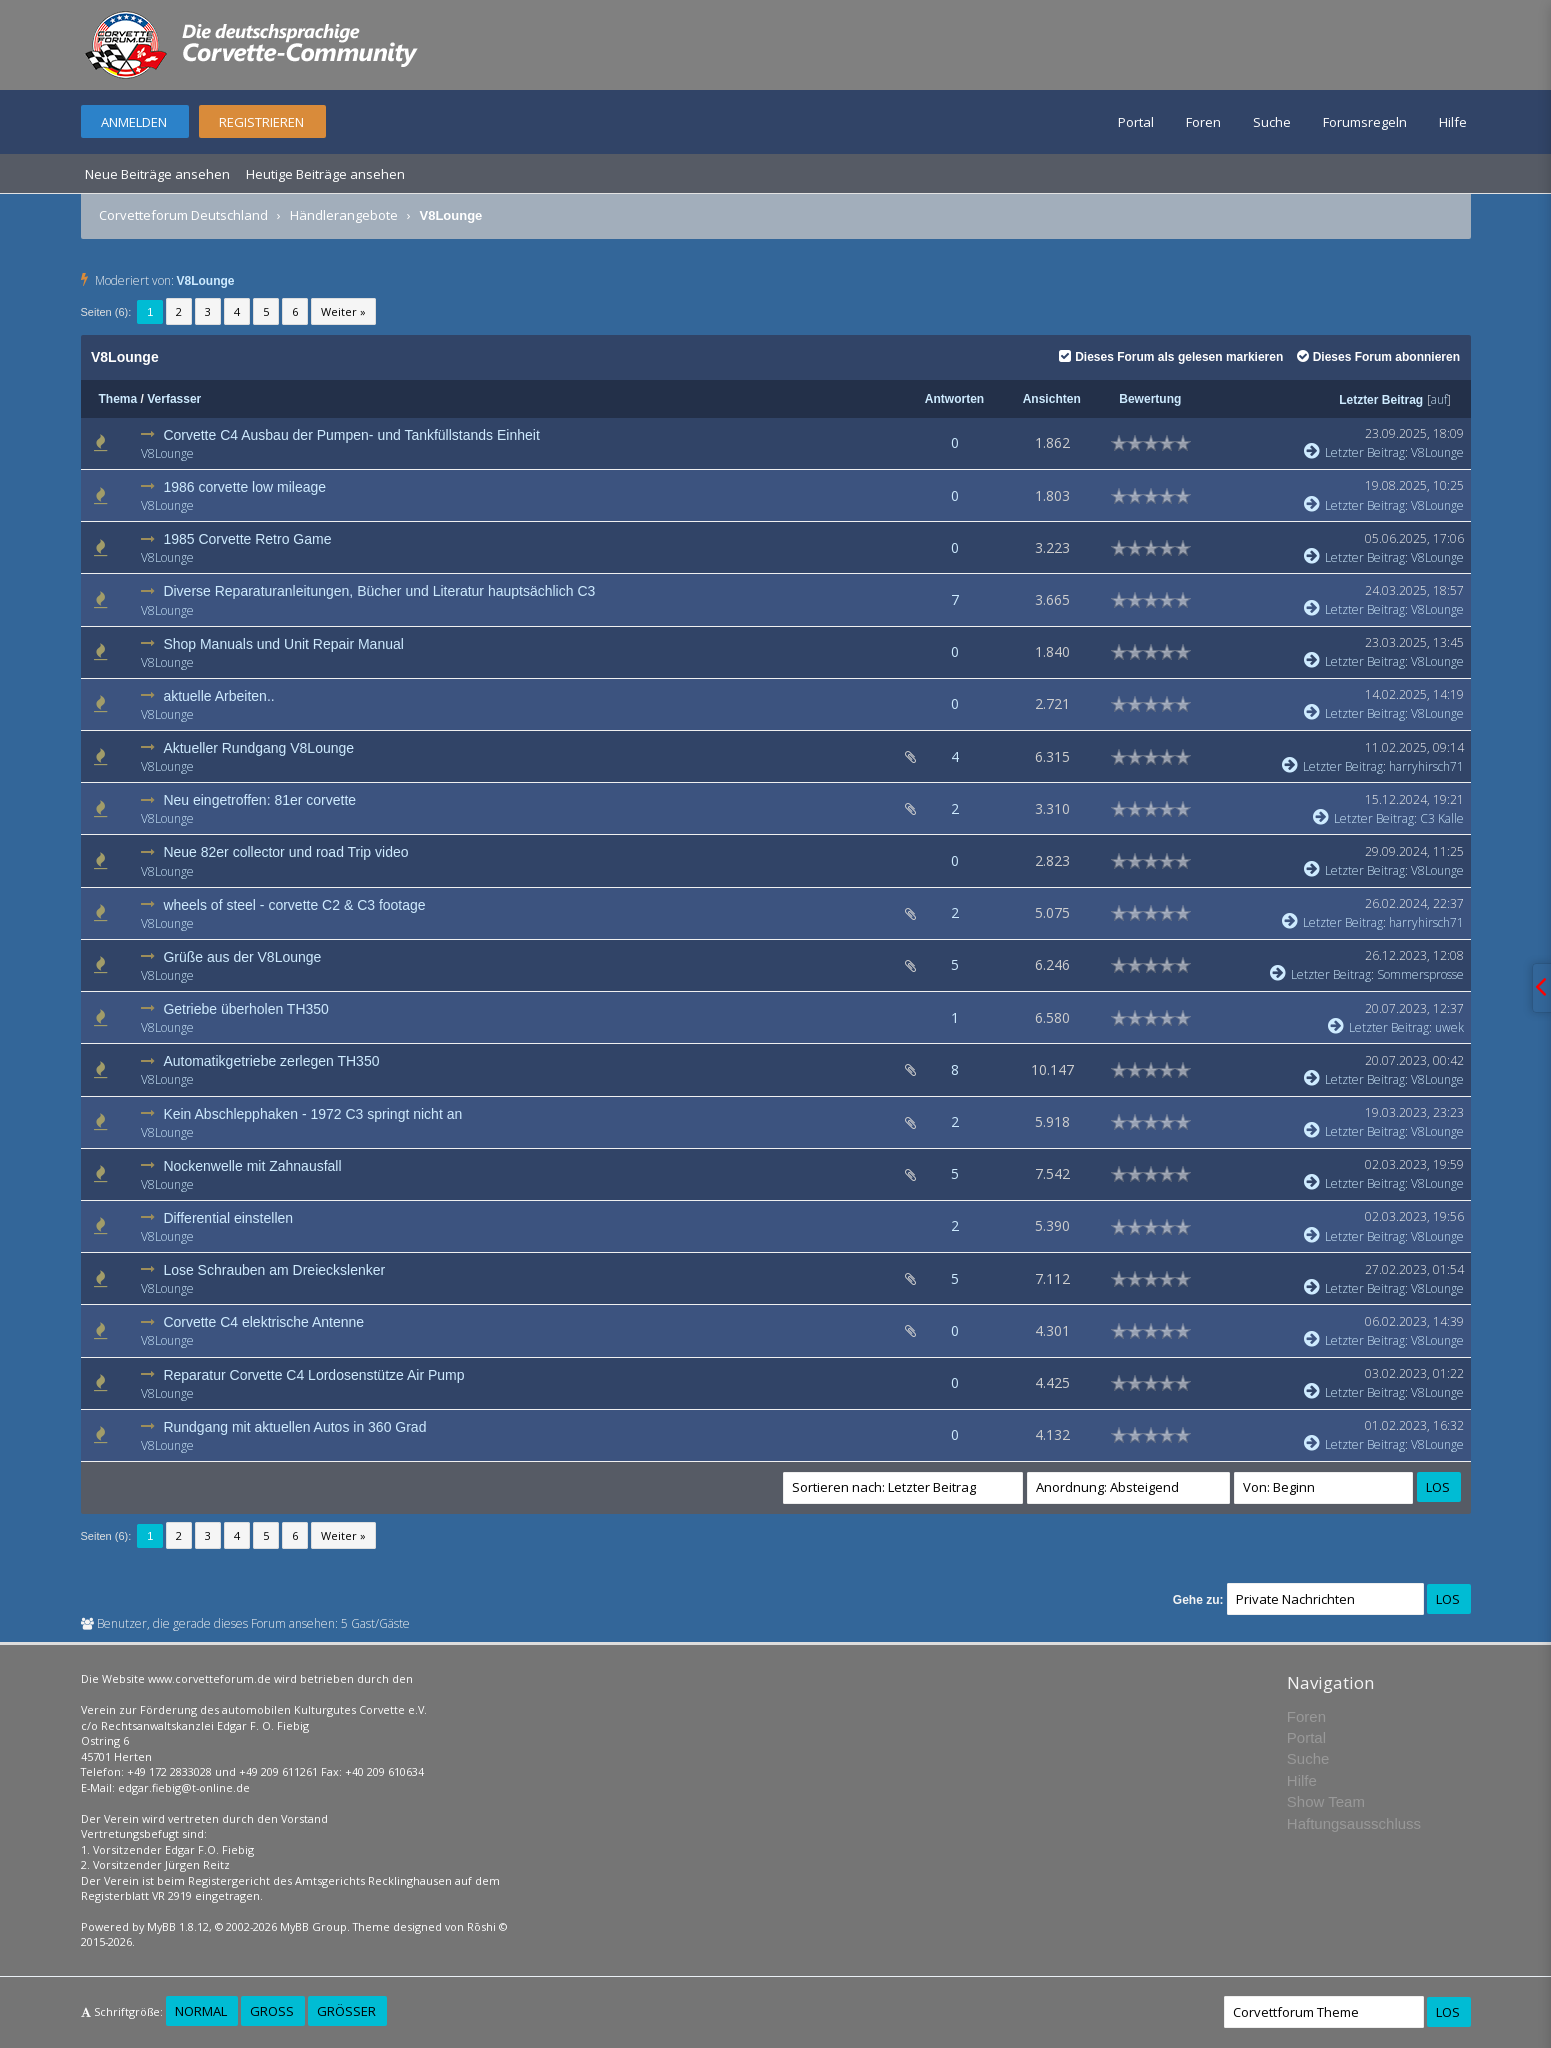 The width and height of the screenshot is (1551, 2048). Describe the element at coordinates (1171, 357) in the screenshot. I see `Dieses Forum als gelesen markieren` at that location.